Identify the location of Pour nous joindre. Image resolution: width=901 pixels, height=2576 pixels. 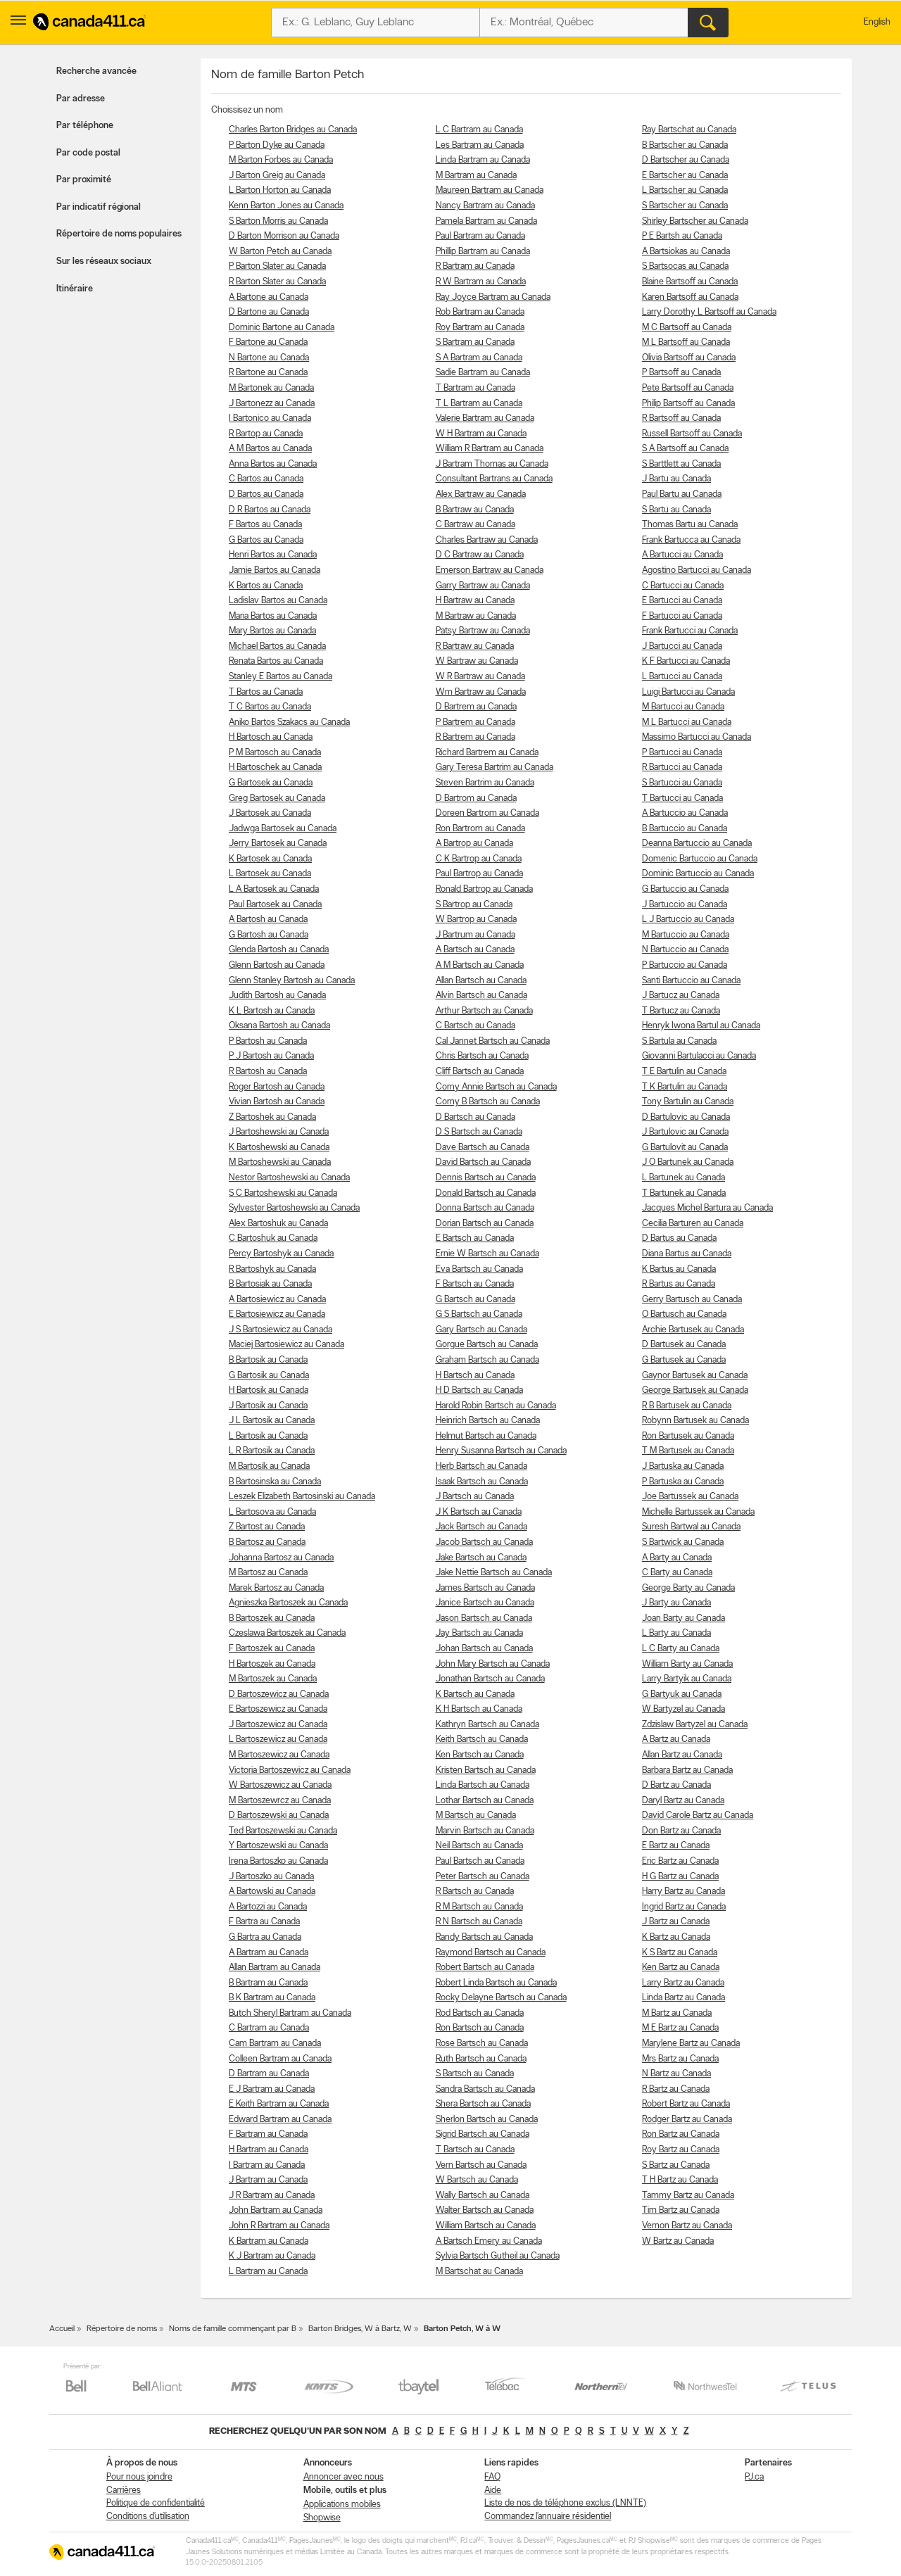
(139, 2477).